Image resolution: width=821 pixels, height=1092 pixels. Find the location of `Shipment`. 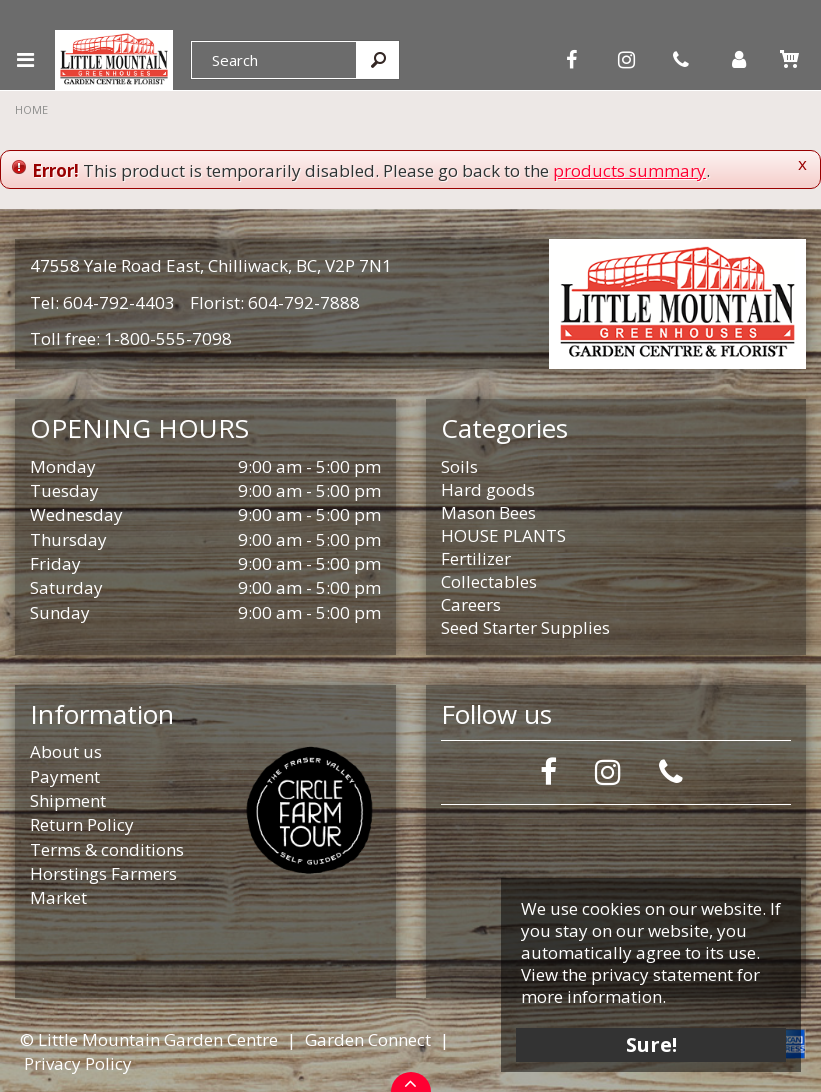

Shipment is located at coordinates (68, 800).